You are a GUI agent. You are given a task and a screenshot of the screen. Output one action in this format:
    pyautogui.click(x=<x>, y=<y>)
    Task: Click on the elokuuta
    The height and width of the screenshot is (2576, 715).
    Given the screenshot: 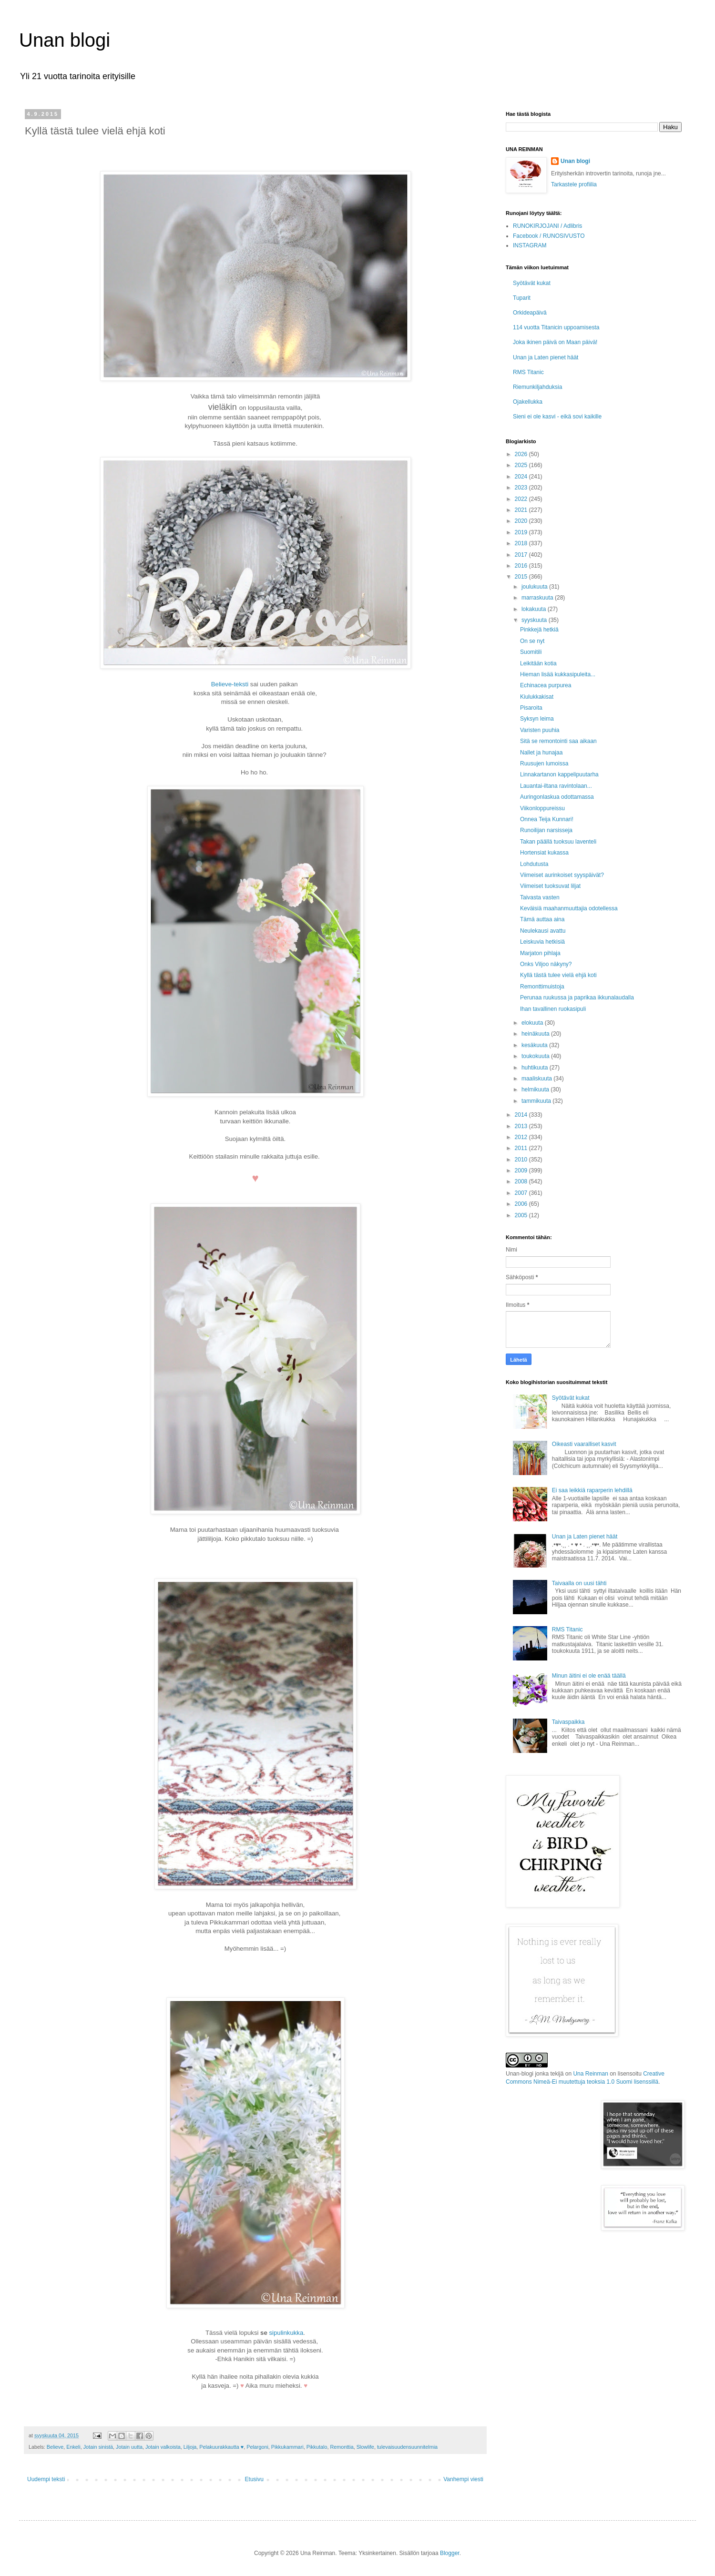 What is the action you would take?
    pyautogui.click(x=533, y=1022)
    